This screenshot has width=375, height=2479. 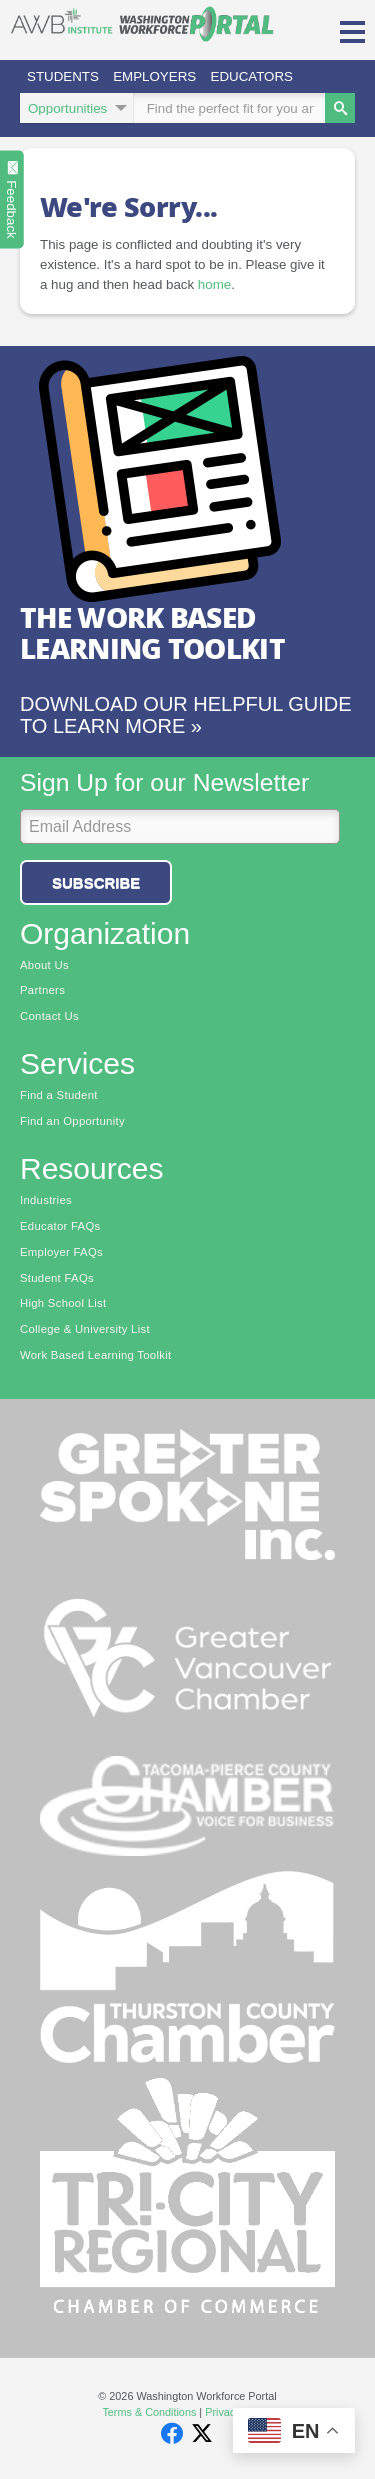 What do you see at coordinates (57, 1278) in the screenshot?
I see `Student FAQs` at bounding box center [57, 1278].